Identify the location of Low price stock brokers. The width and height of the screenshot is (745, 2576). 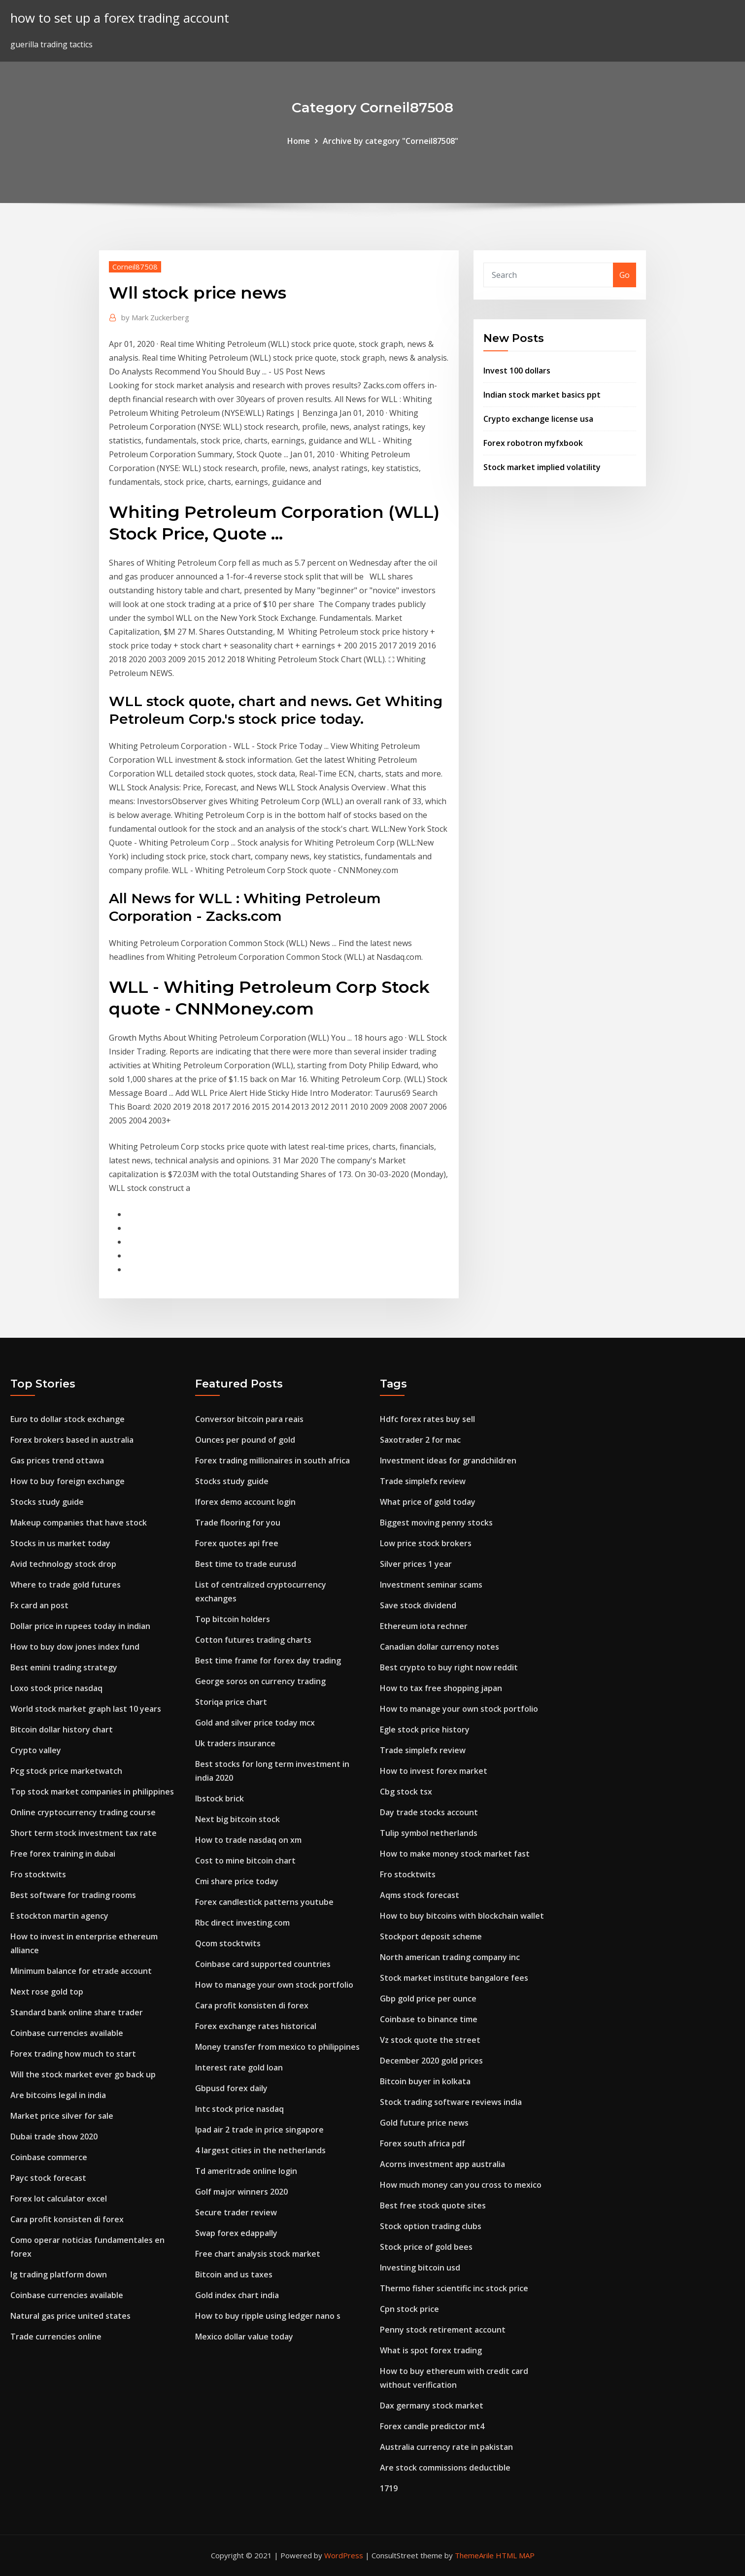
(426, 1543).